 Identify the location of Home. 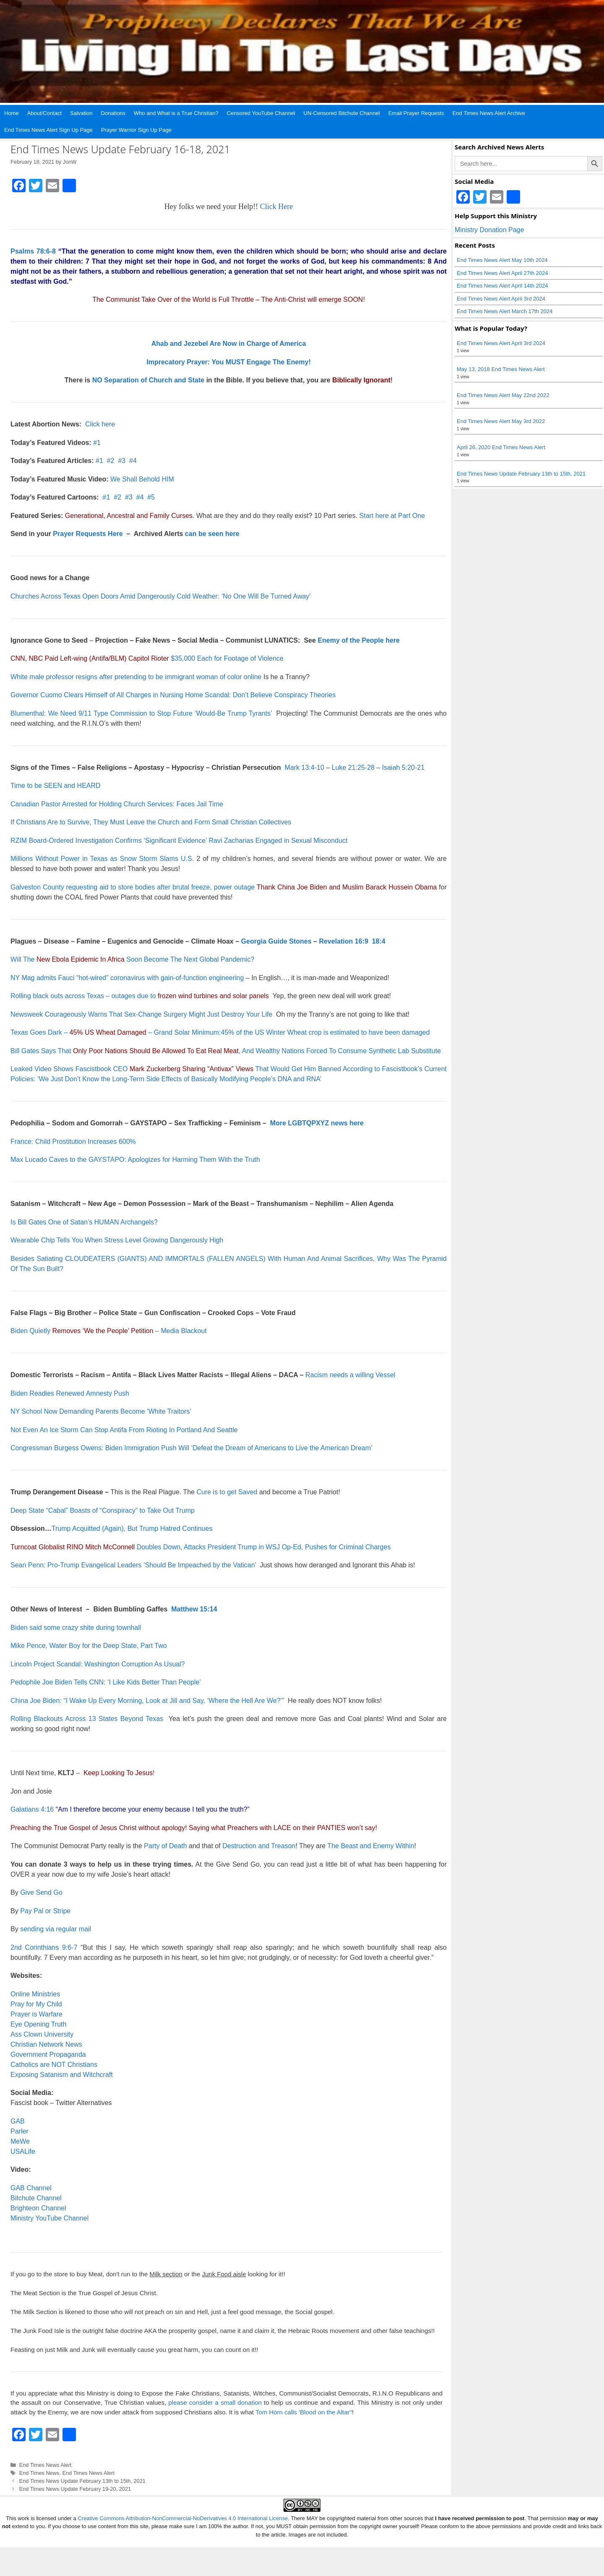
(11, 113).